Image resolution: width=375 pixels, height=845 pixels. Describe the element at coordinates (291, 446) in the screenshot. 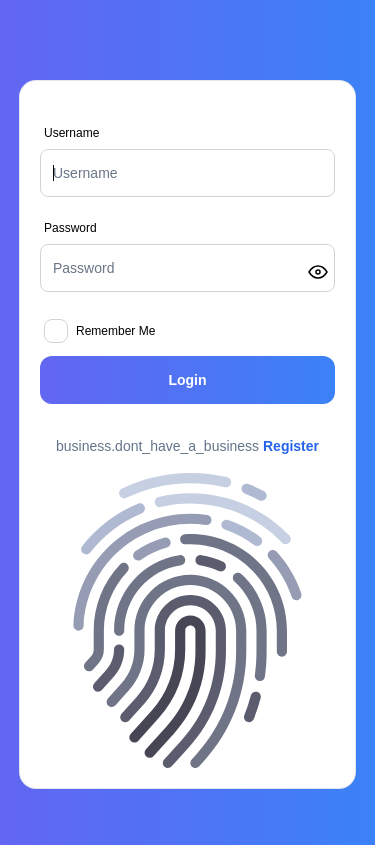

I see `Register` at that location.